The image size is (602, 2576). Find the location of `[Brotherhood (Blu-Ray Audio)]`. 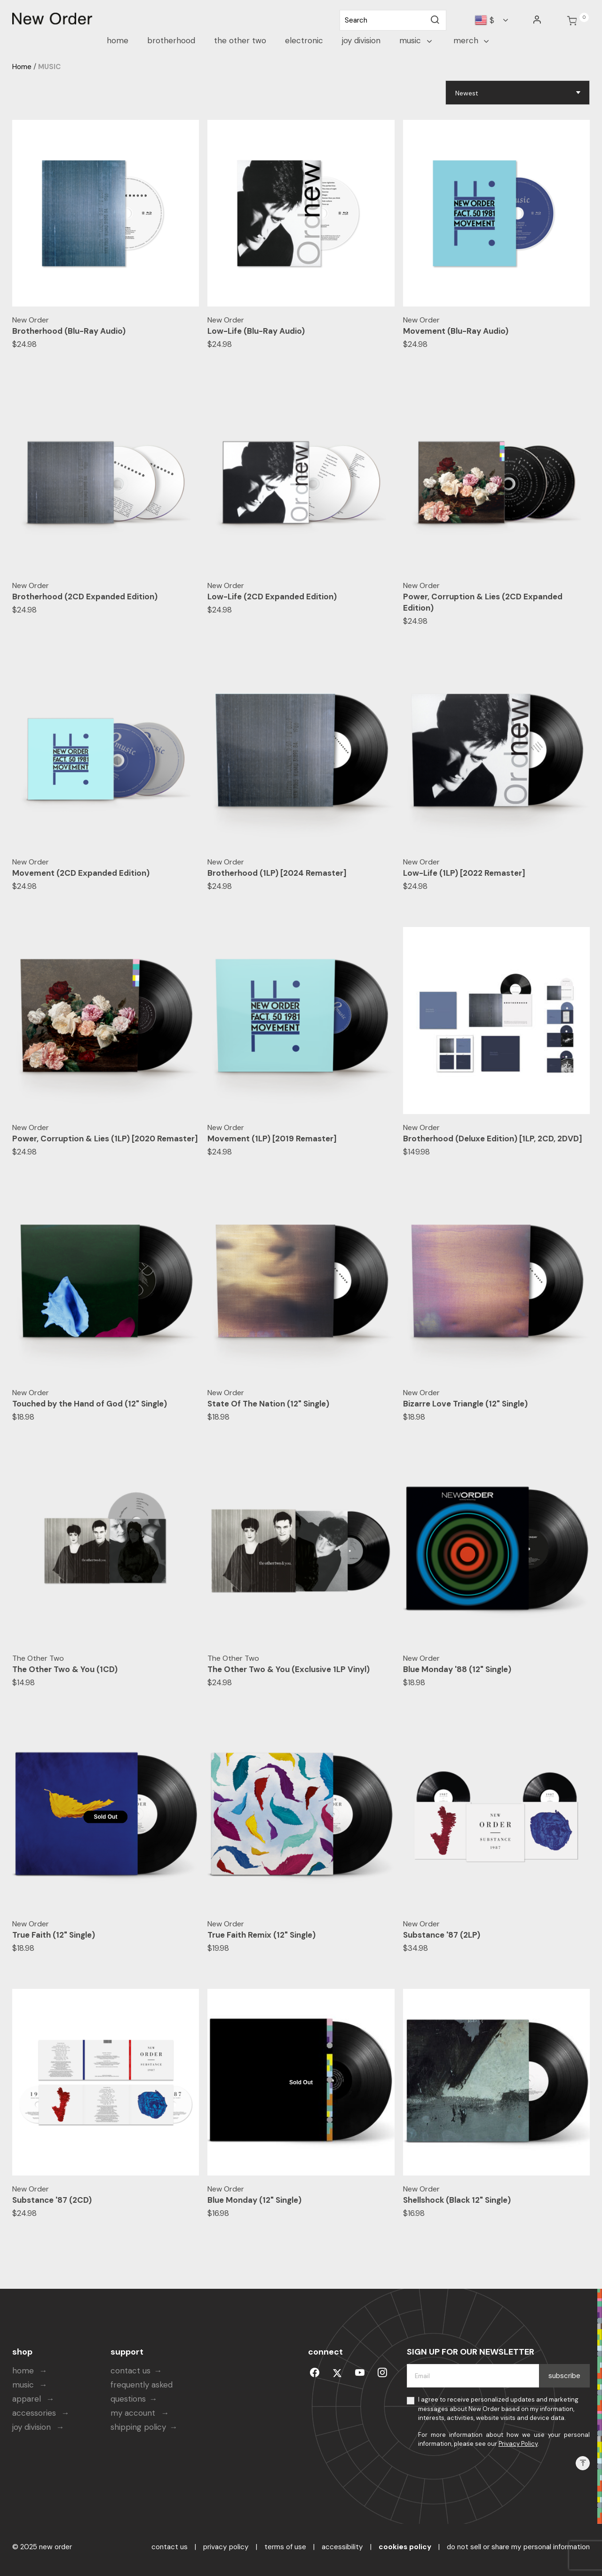

[Brotherhood (Blu-Ray Audio)] is located at coordinates (105, 213).